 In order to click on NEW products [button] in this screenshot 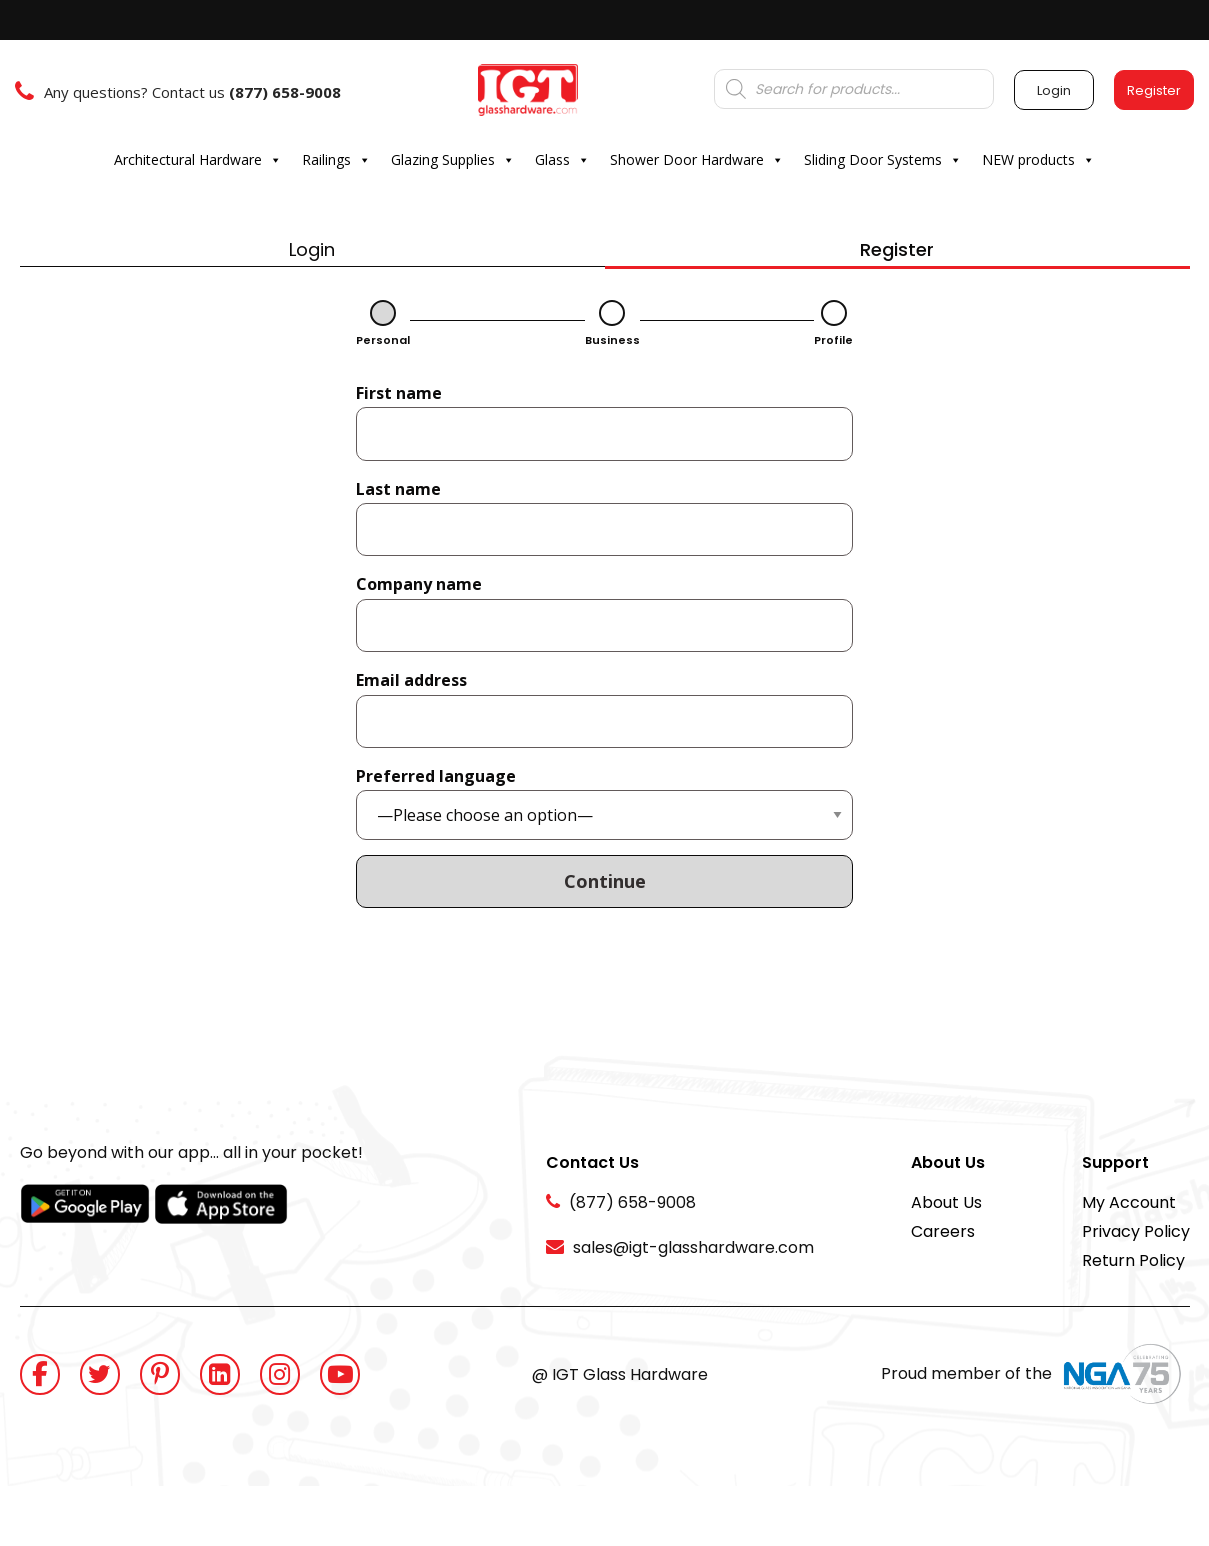, I will do `click(1038, 160)`.